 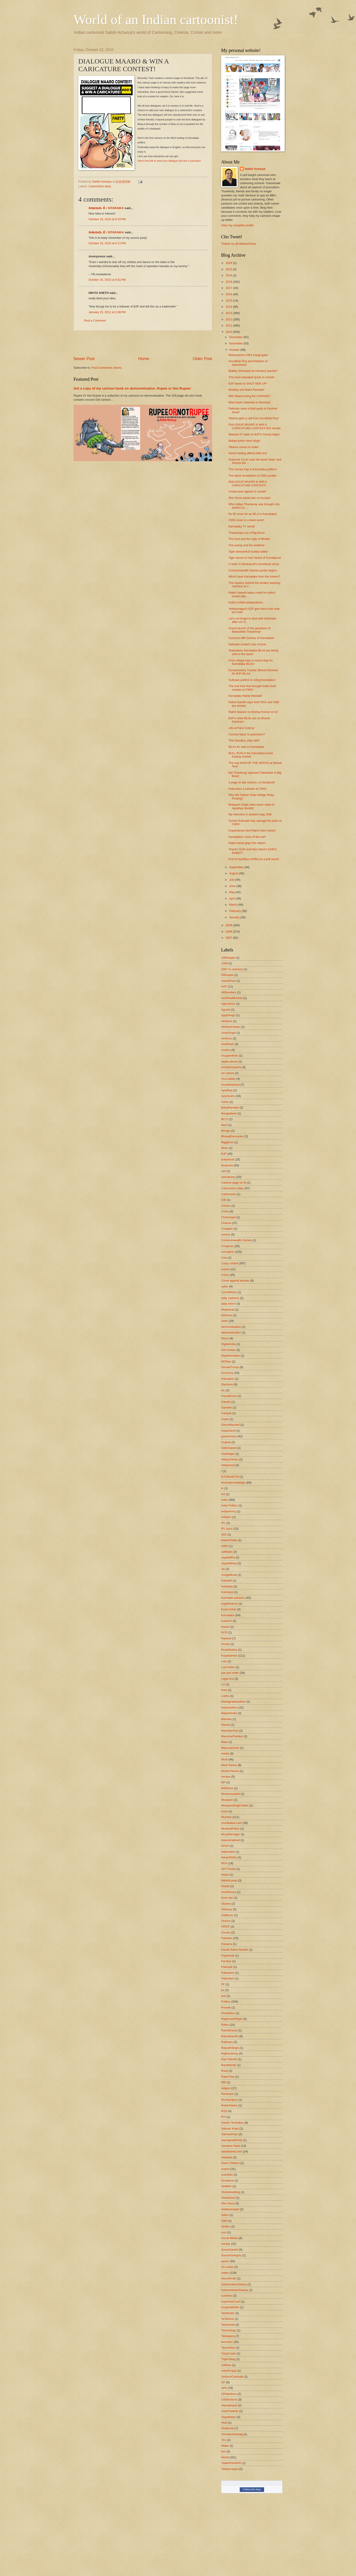 What do you see at coordinates (226, 1638) in the screenshot?
I see `Kejriwal` at bounding box center [226, 1638].